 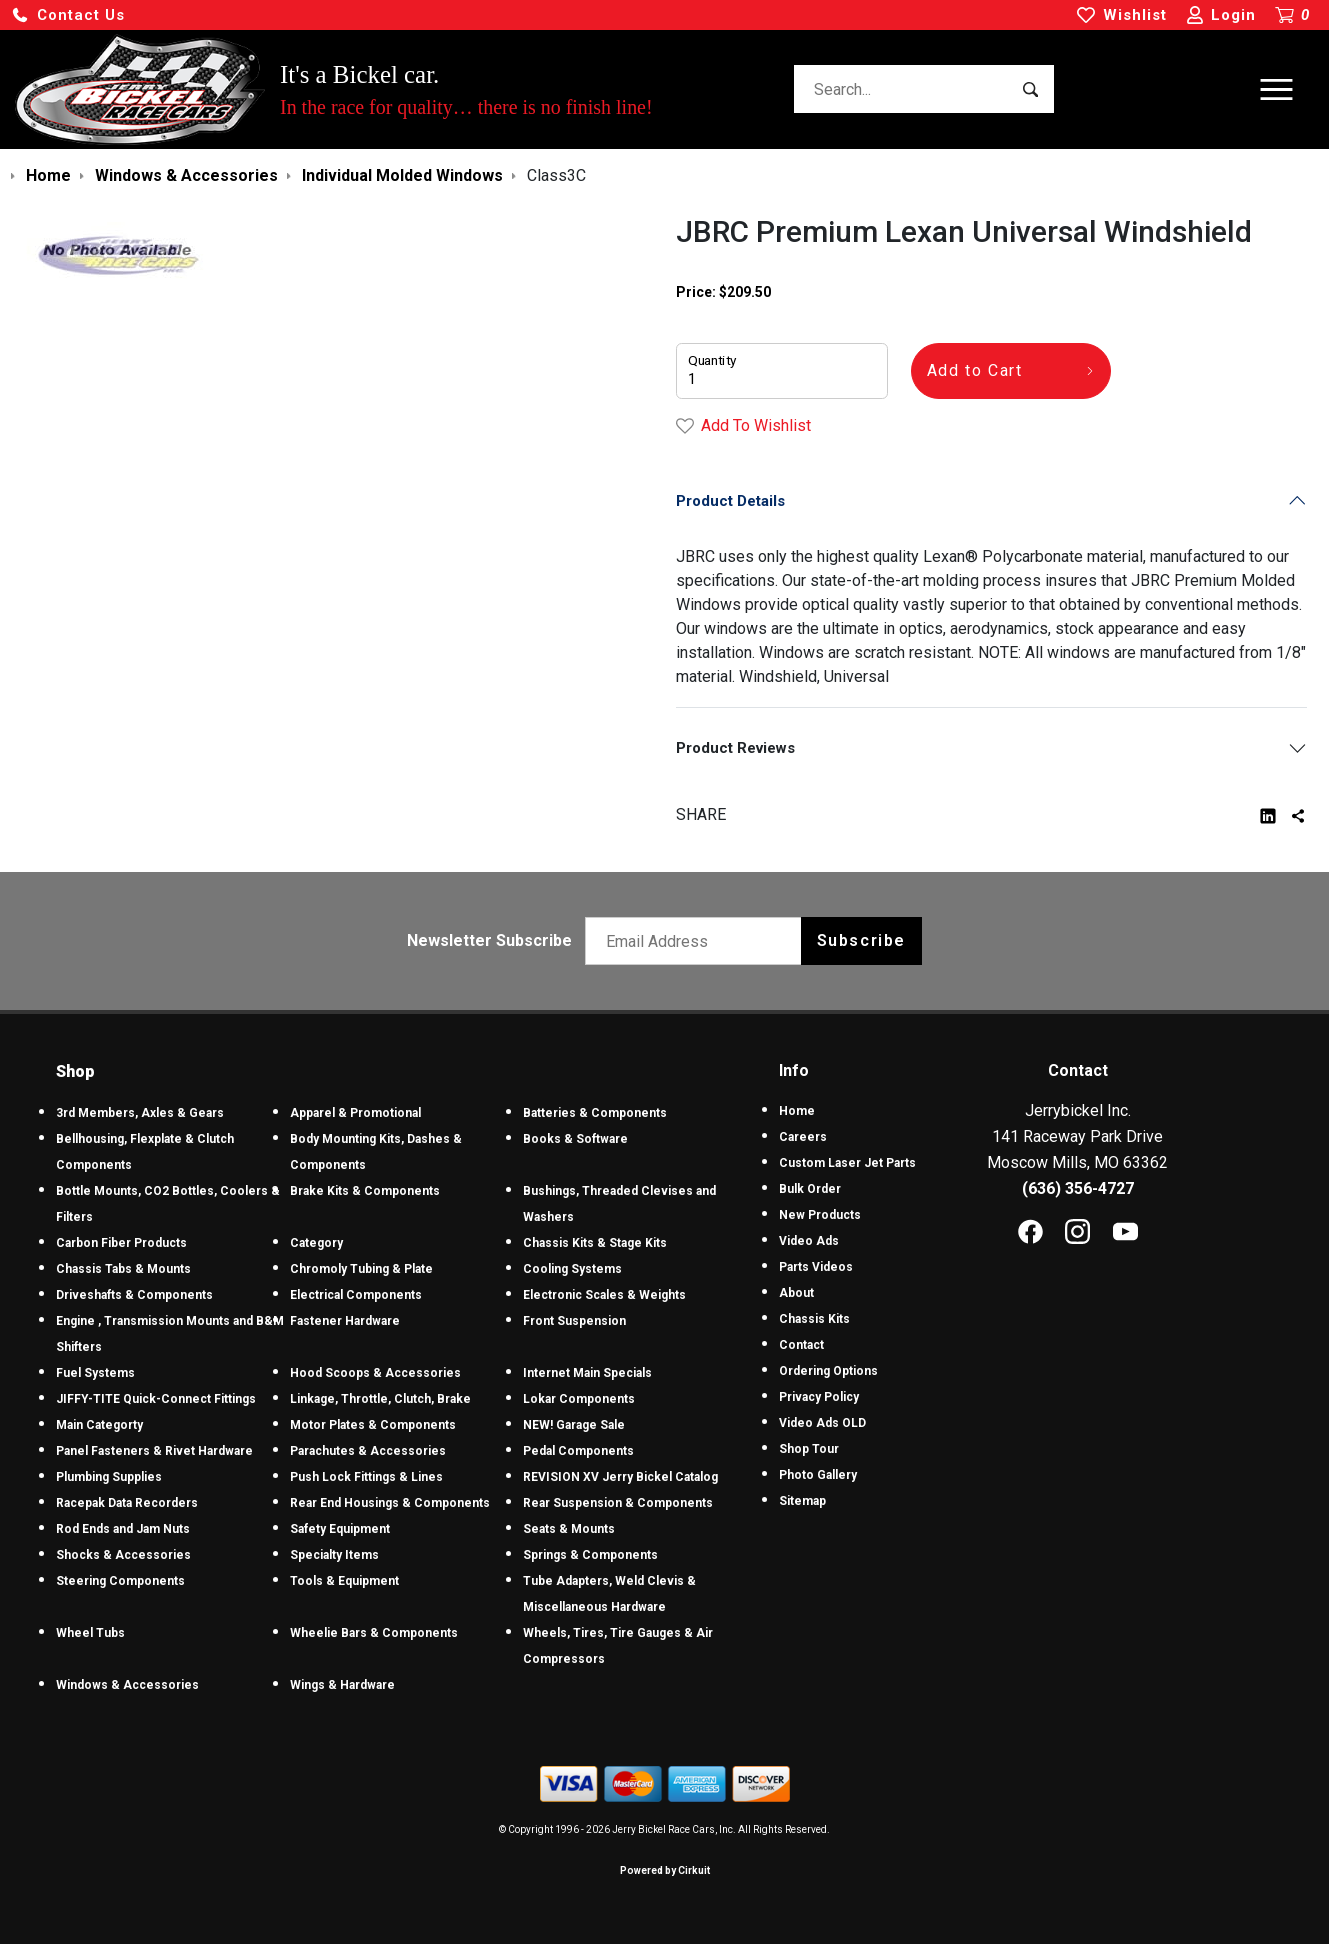 What do you see at coordinates (665, 1870) in the screenshot?
I see `Powered by Cirkuit` at bounding box center [665, 1870].